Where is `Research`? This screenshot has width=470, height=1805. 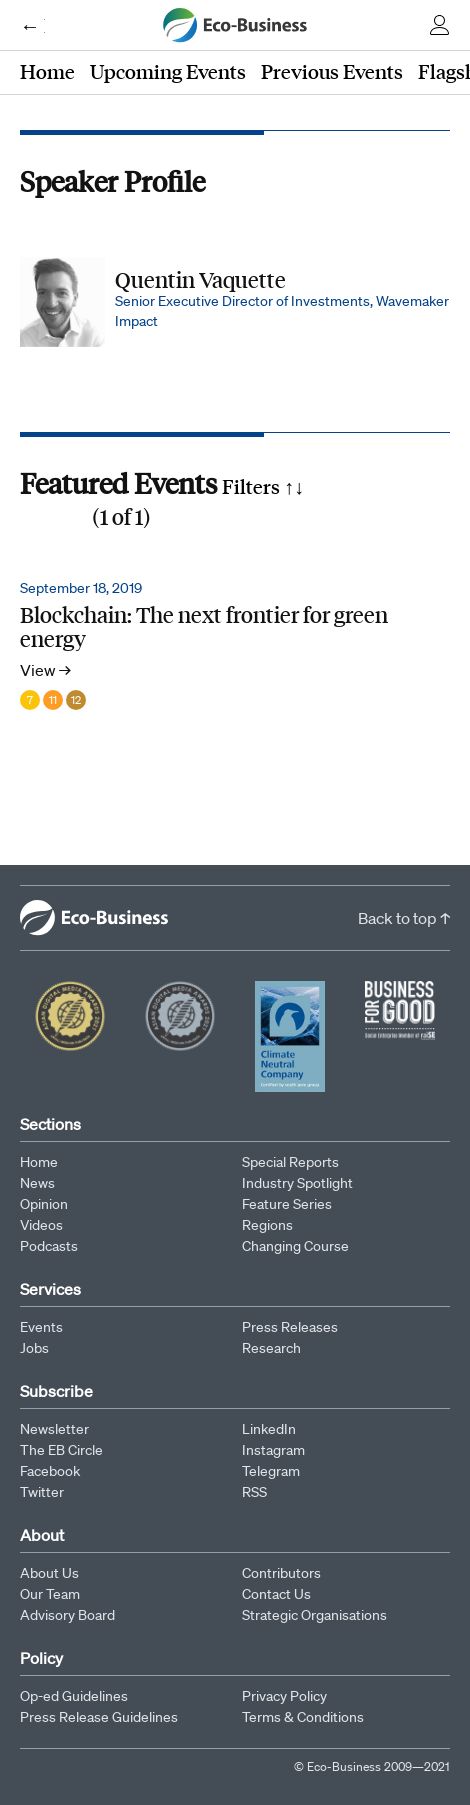 Research is located at coordinates (271, 1348).